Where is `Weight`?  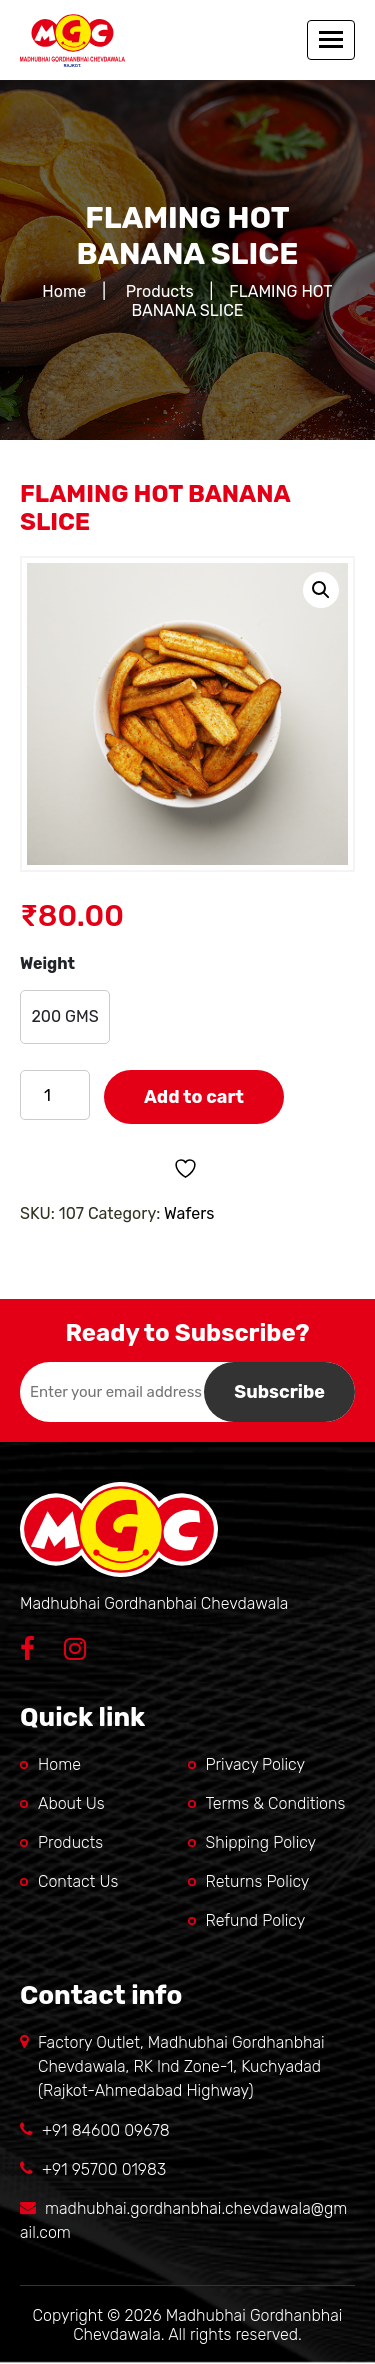
Weight is located at coordinates (47, 963).